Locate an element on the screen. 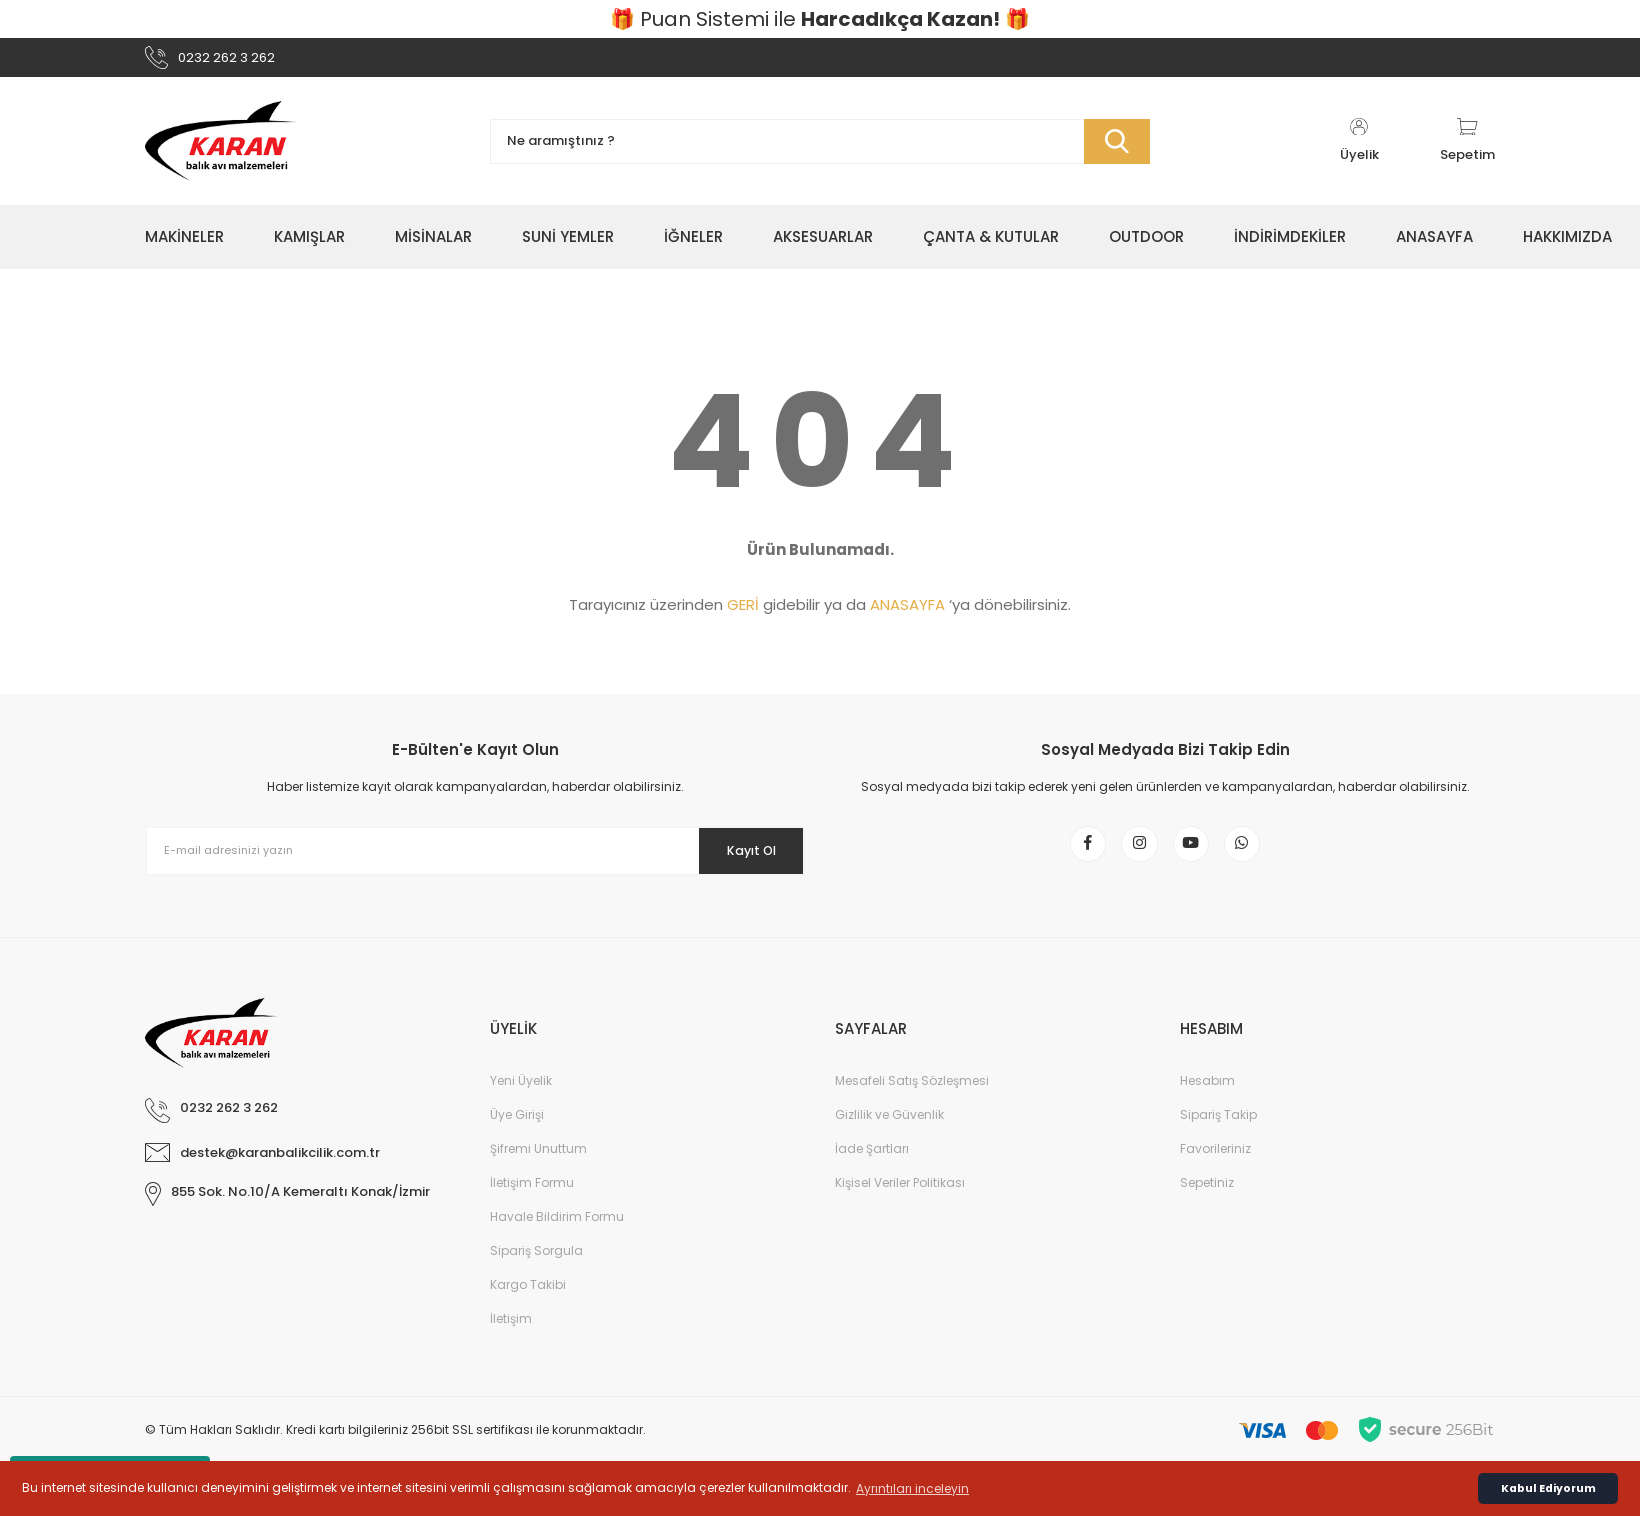 This screenshot has height=1516, width=1640. GERİ is located at coordinates (743, 613).